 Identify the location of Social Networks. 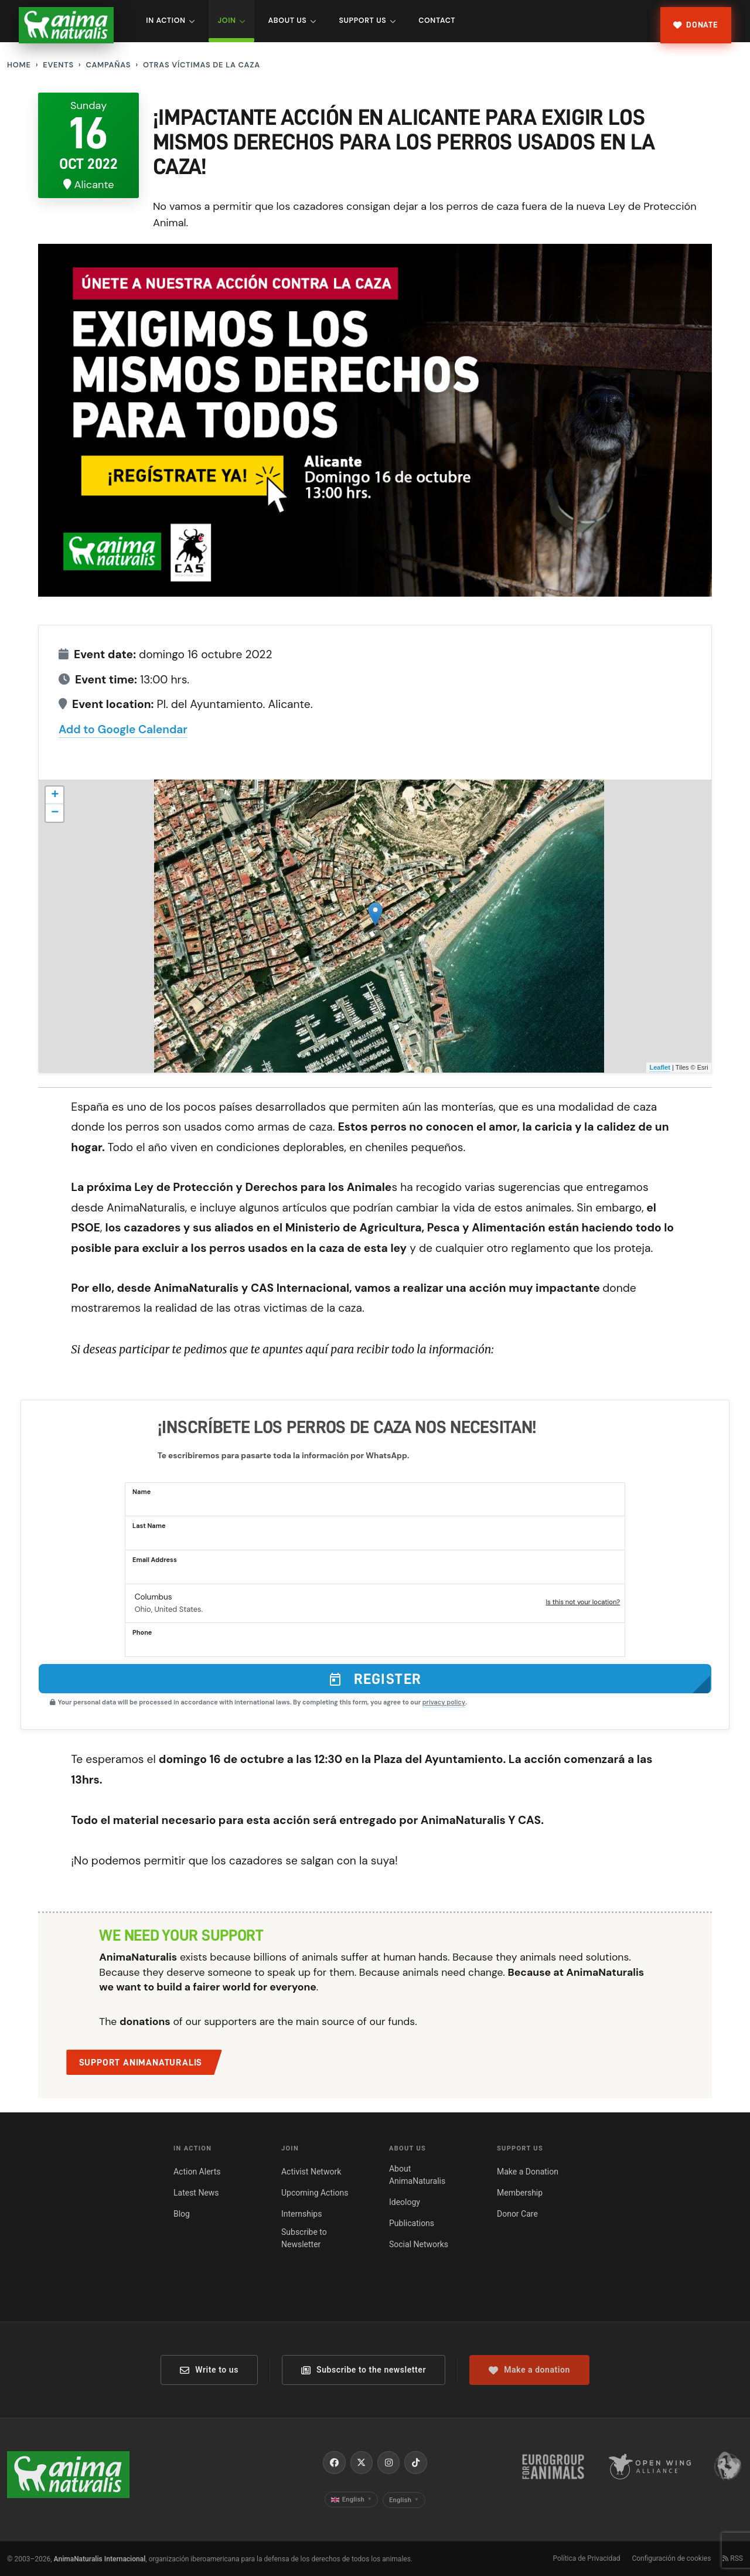
(418, 2244).